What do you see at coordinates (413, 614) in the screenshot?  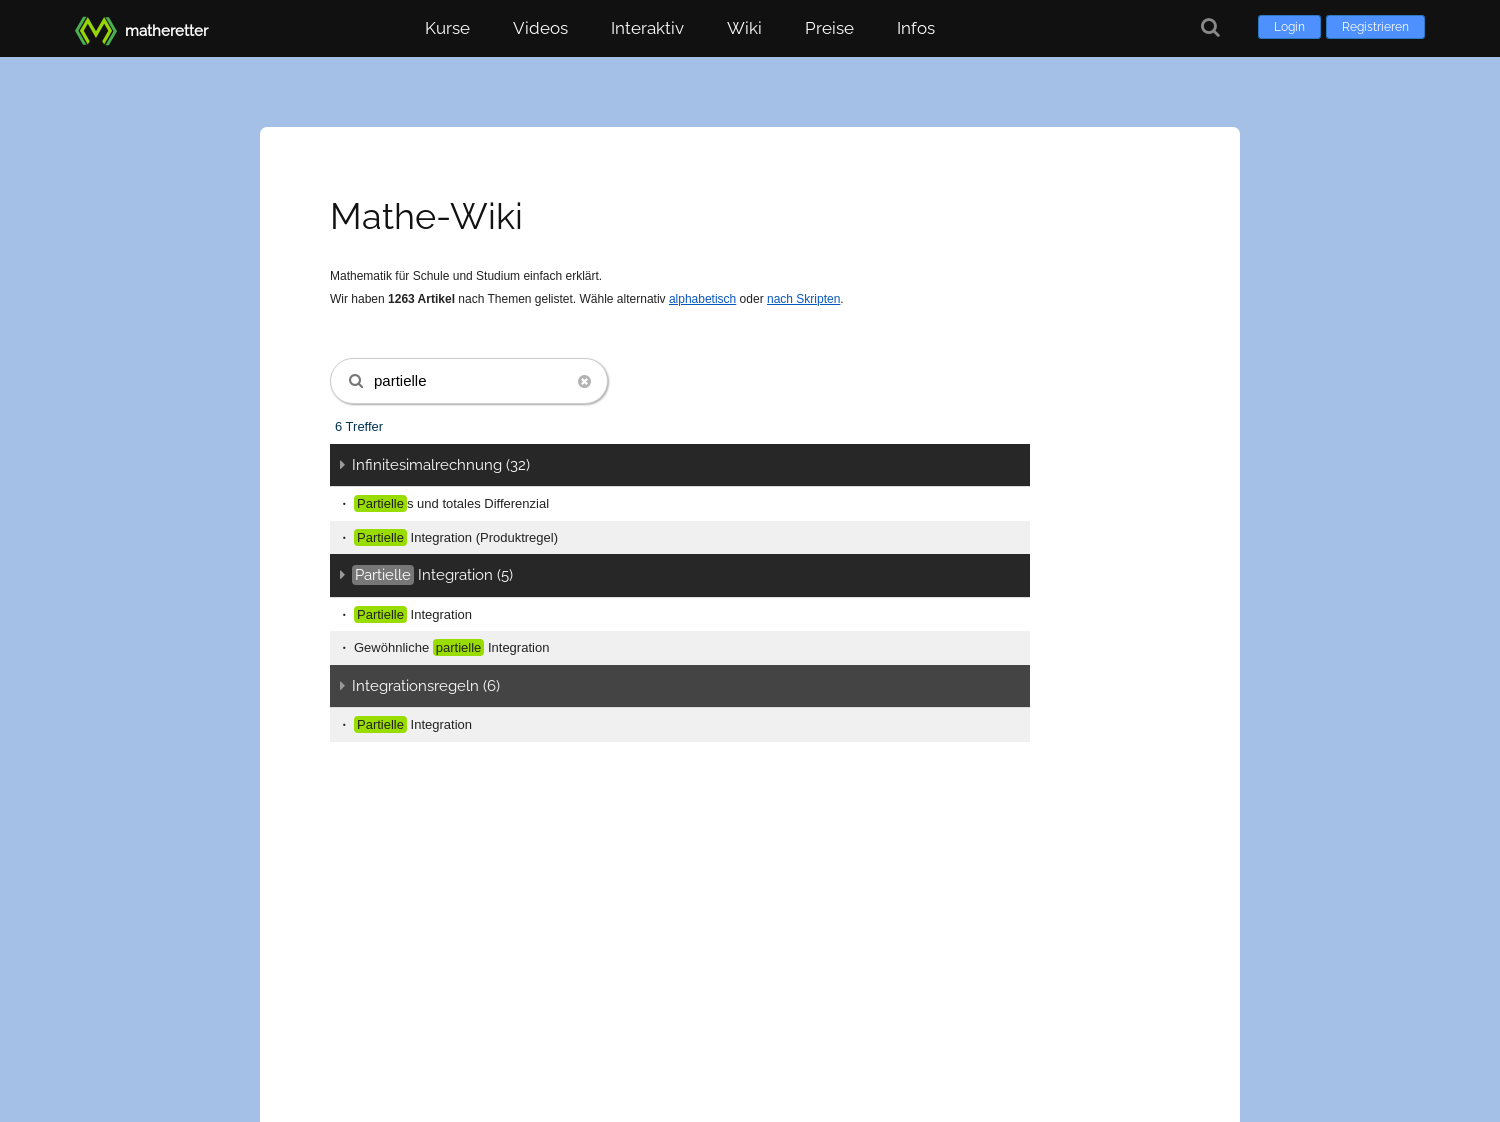 I see `Integration` at bounding box center [413, 614].